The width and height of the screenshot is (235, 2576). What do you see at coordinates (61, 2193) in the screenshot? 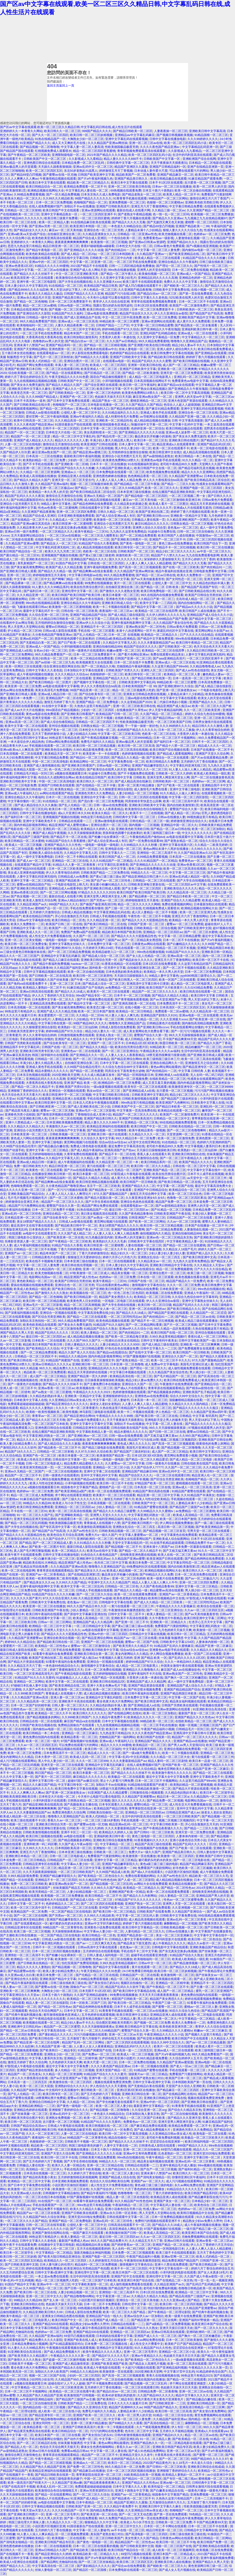
I see `日韩视频中文字幕精品偷拍` at bounding box center [61, 2193].